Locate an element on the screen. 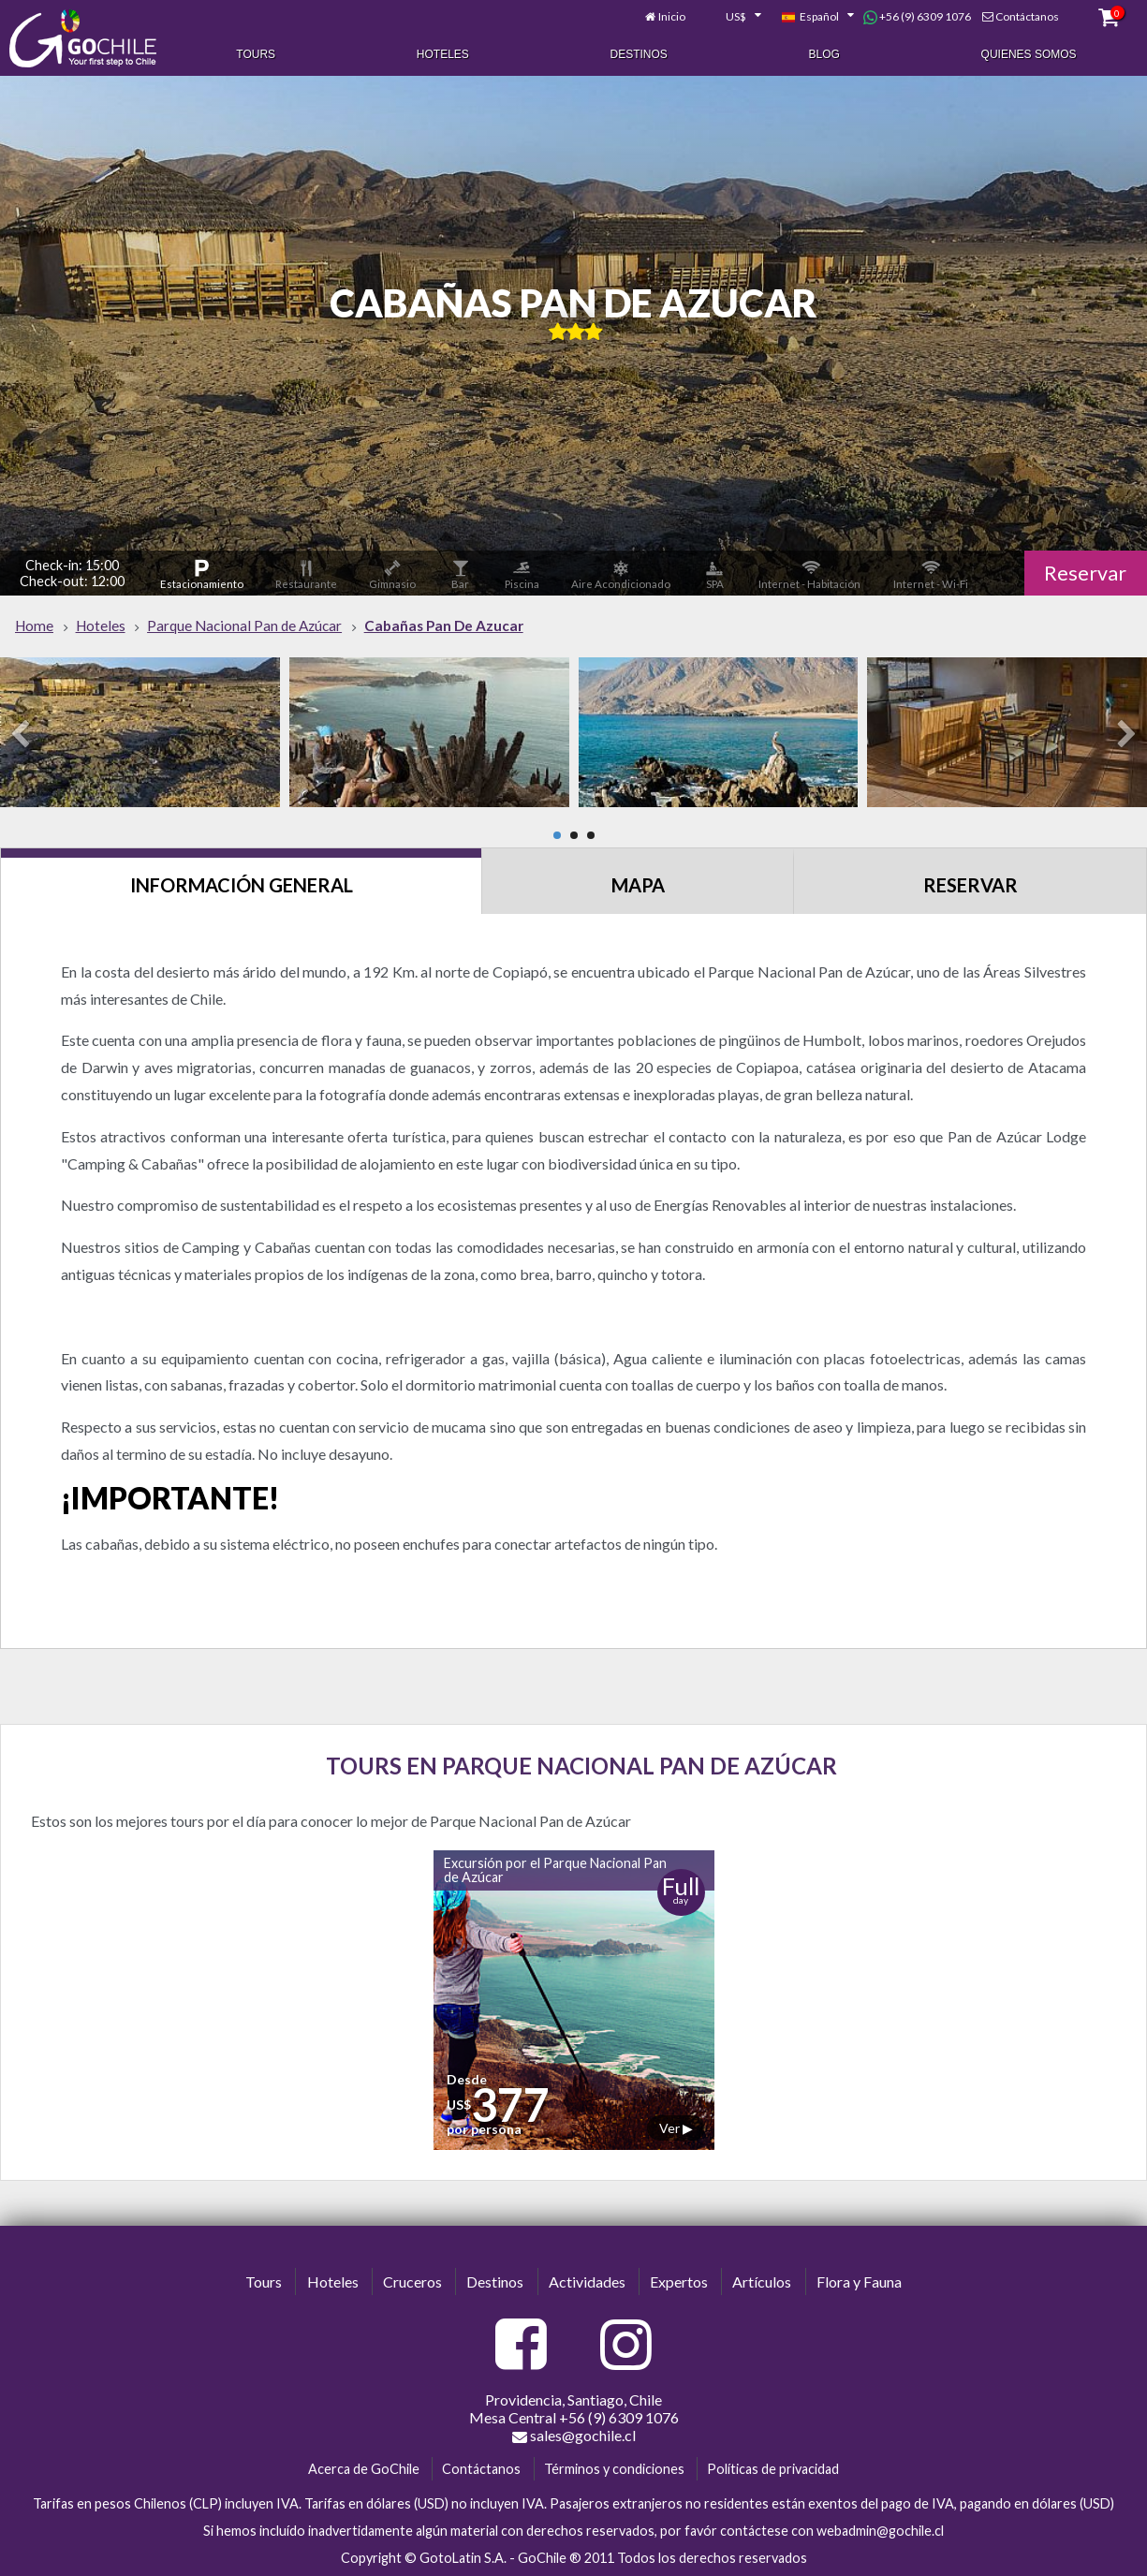 The image size is (1147, 2576). Quienes Somos is located at coordinates (1029, 54).